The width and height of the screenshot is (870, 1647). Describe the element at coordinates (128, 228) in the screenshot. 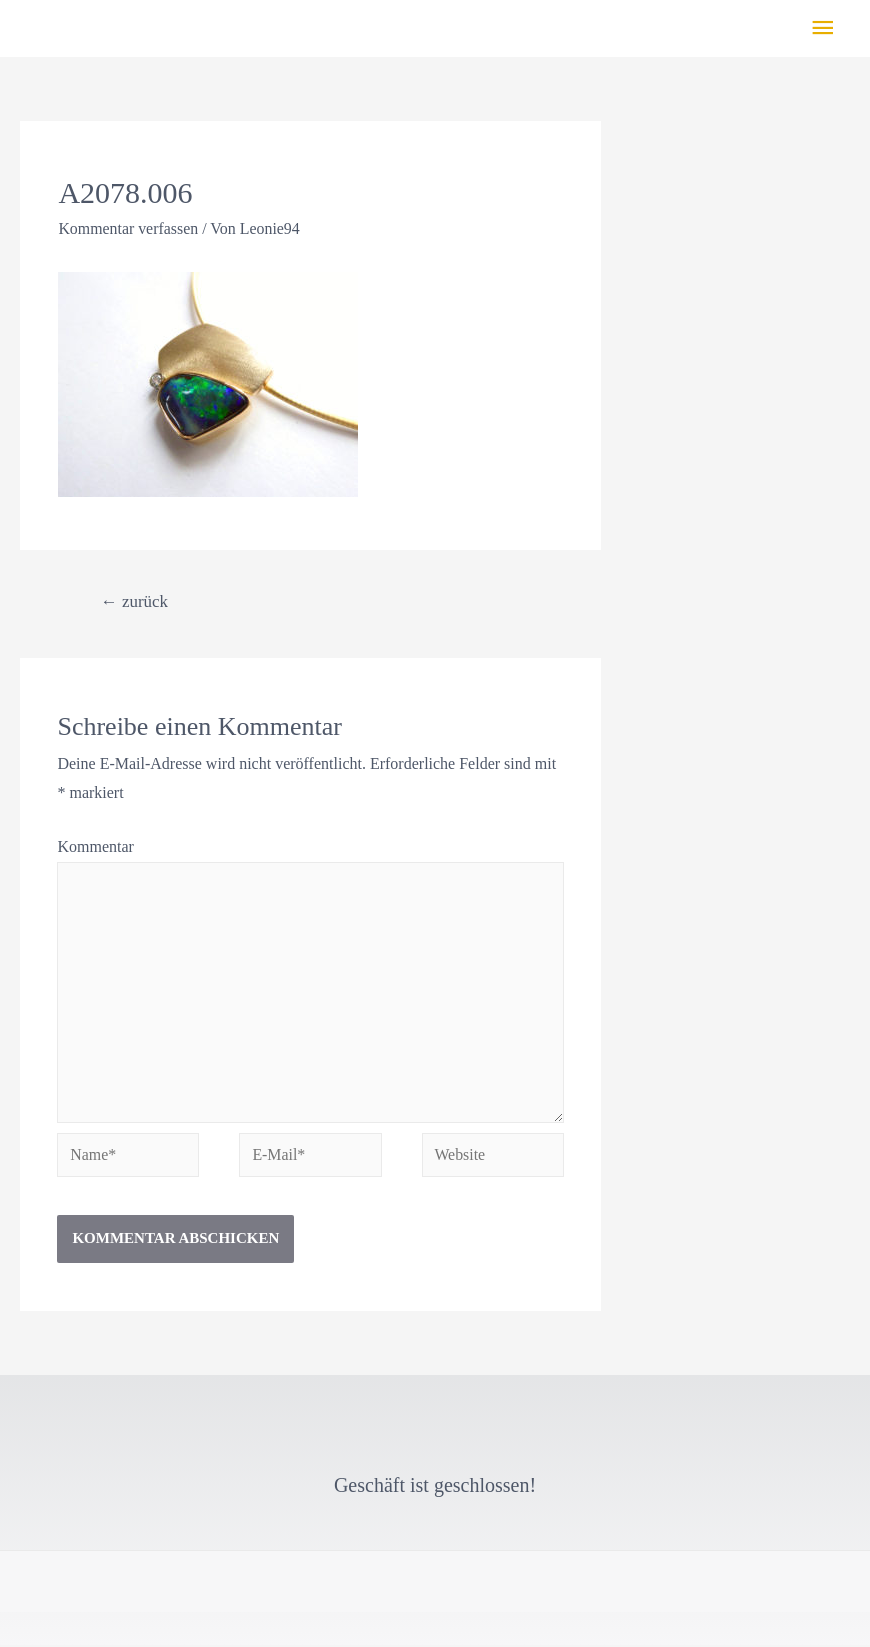

I see `Kommentar verfassen` at that location.